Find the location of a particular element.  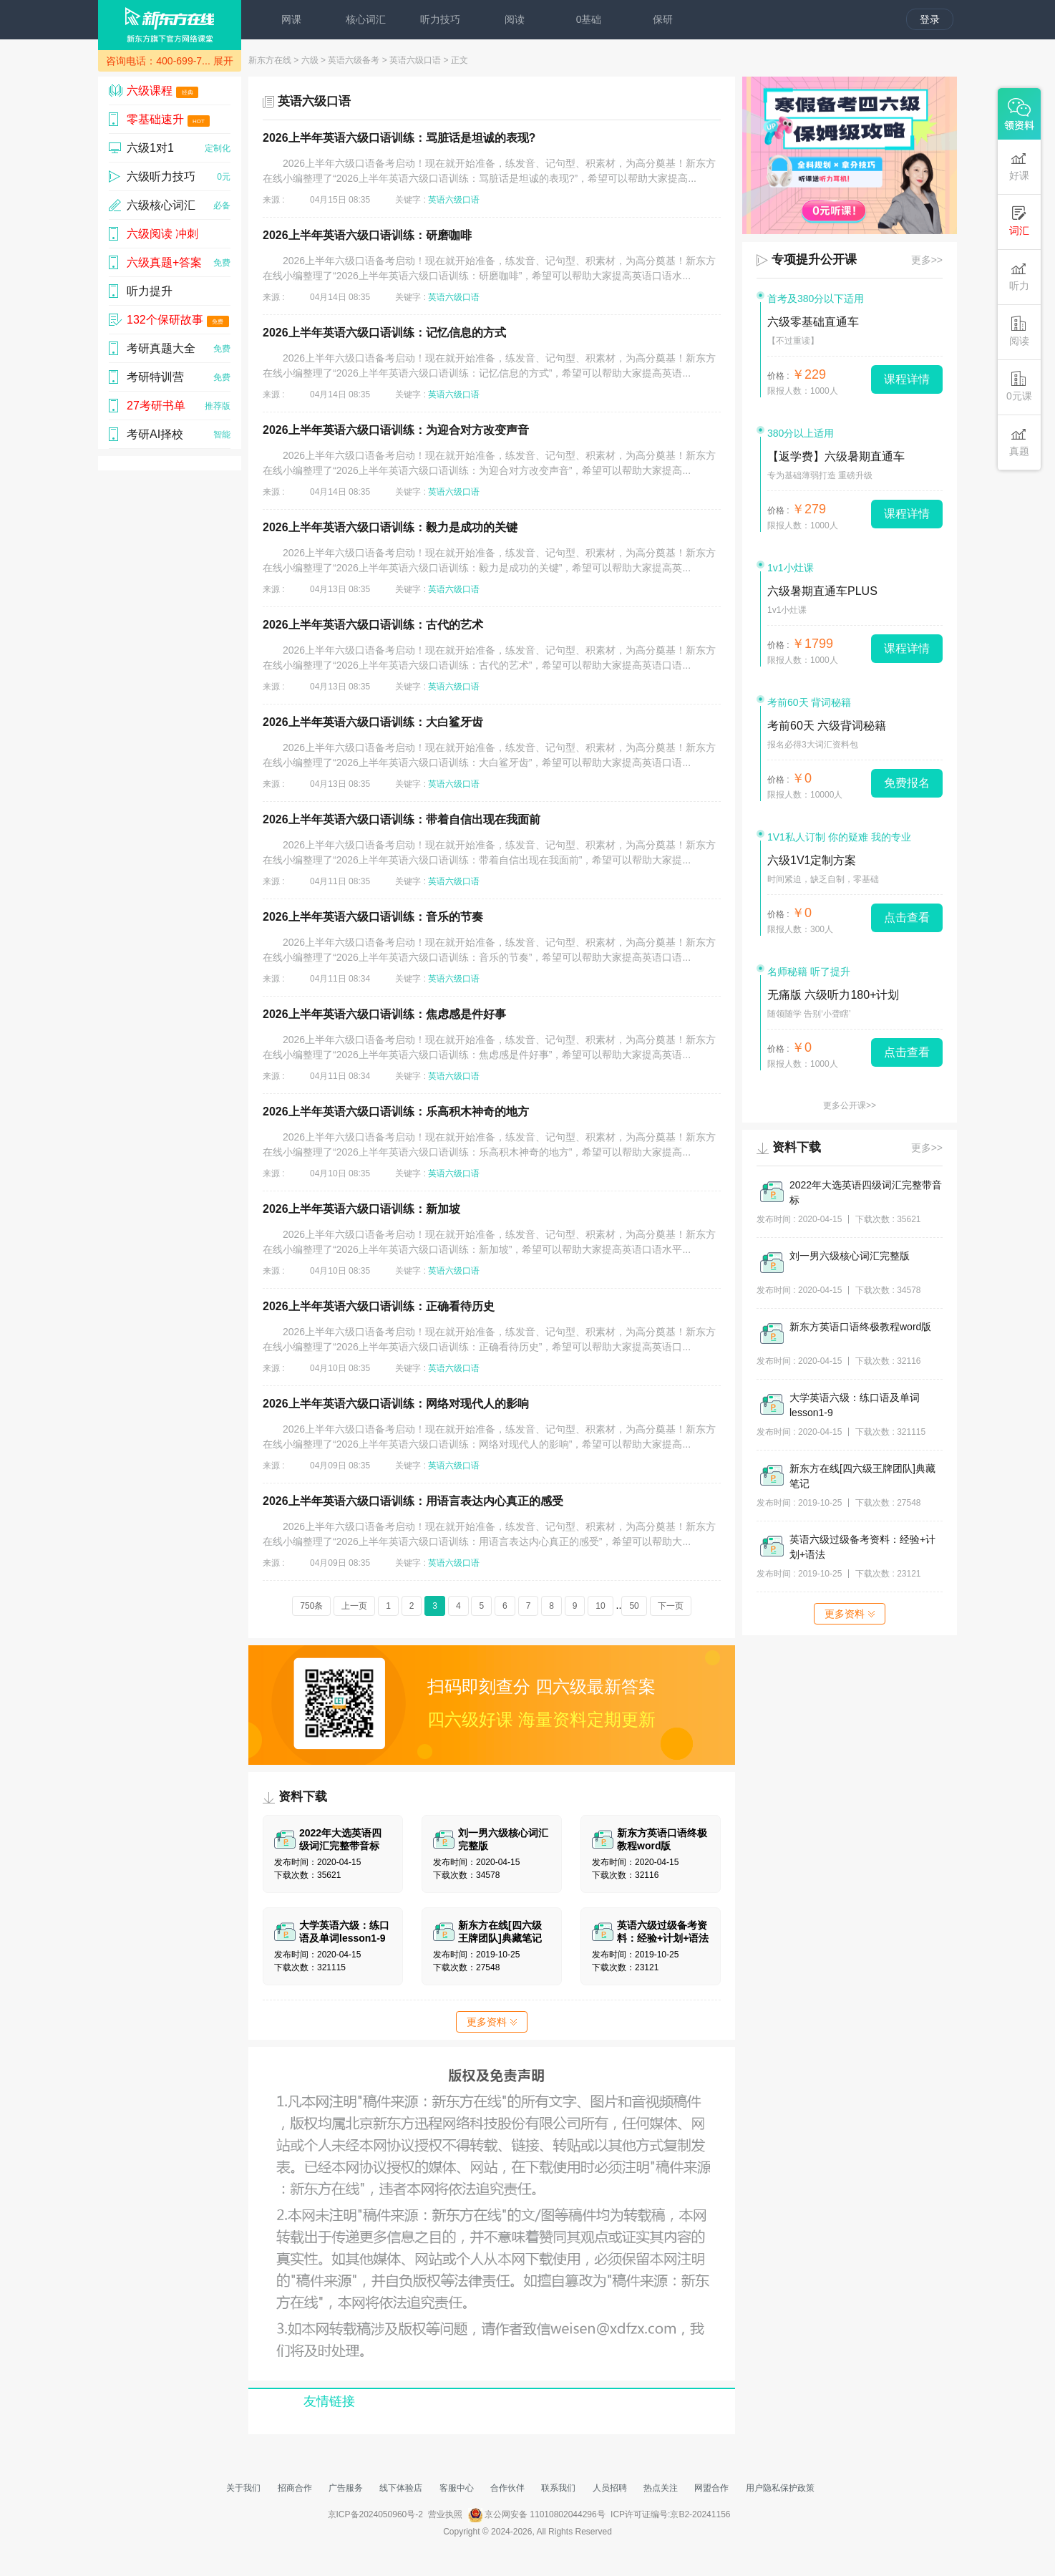

2026上半年英语六级口语训练：网络对现代人的影响 is located at coordinates (396, 1404).